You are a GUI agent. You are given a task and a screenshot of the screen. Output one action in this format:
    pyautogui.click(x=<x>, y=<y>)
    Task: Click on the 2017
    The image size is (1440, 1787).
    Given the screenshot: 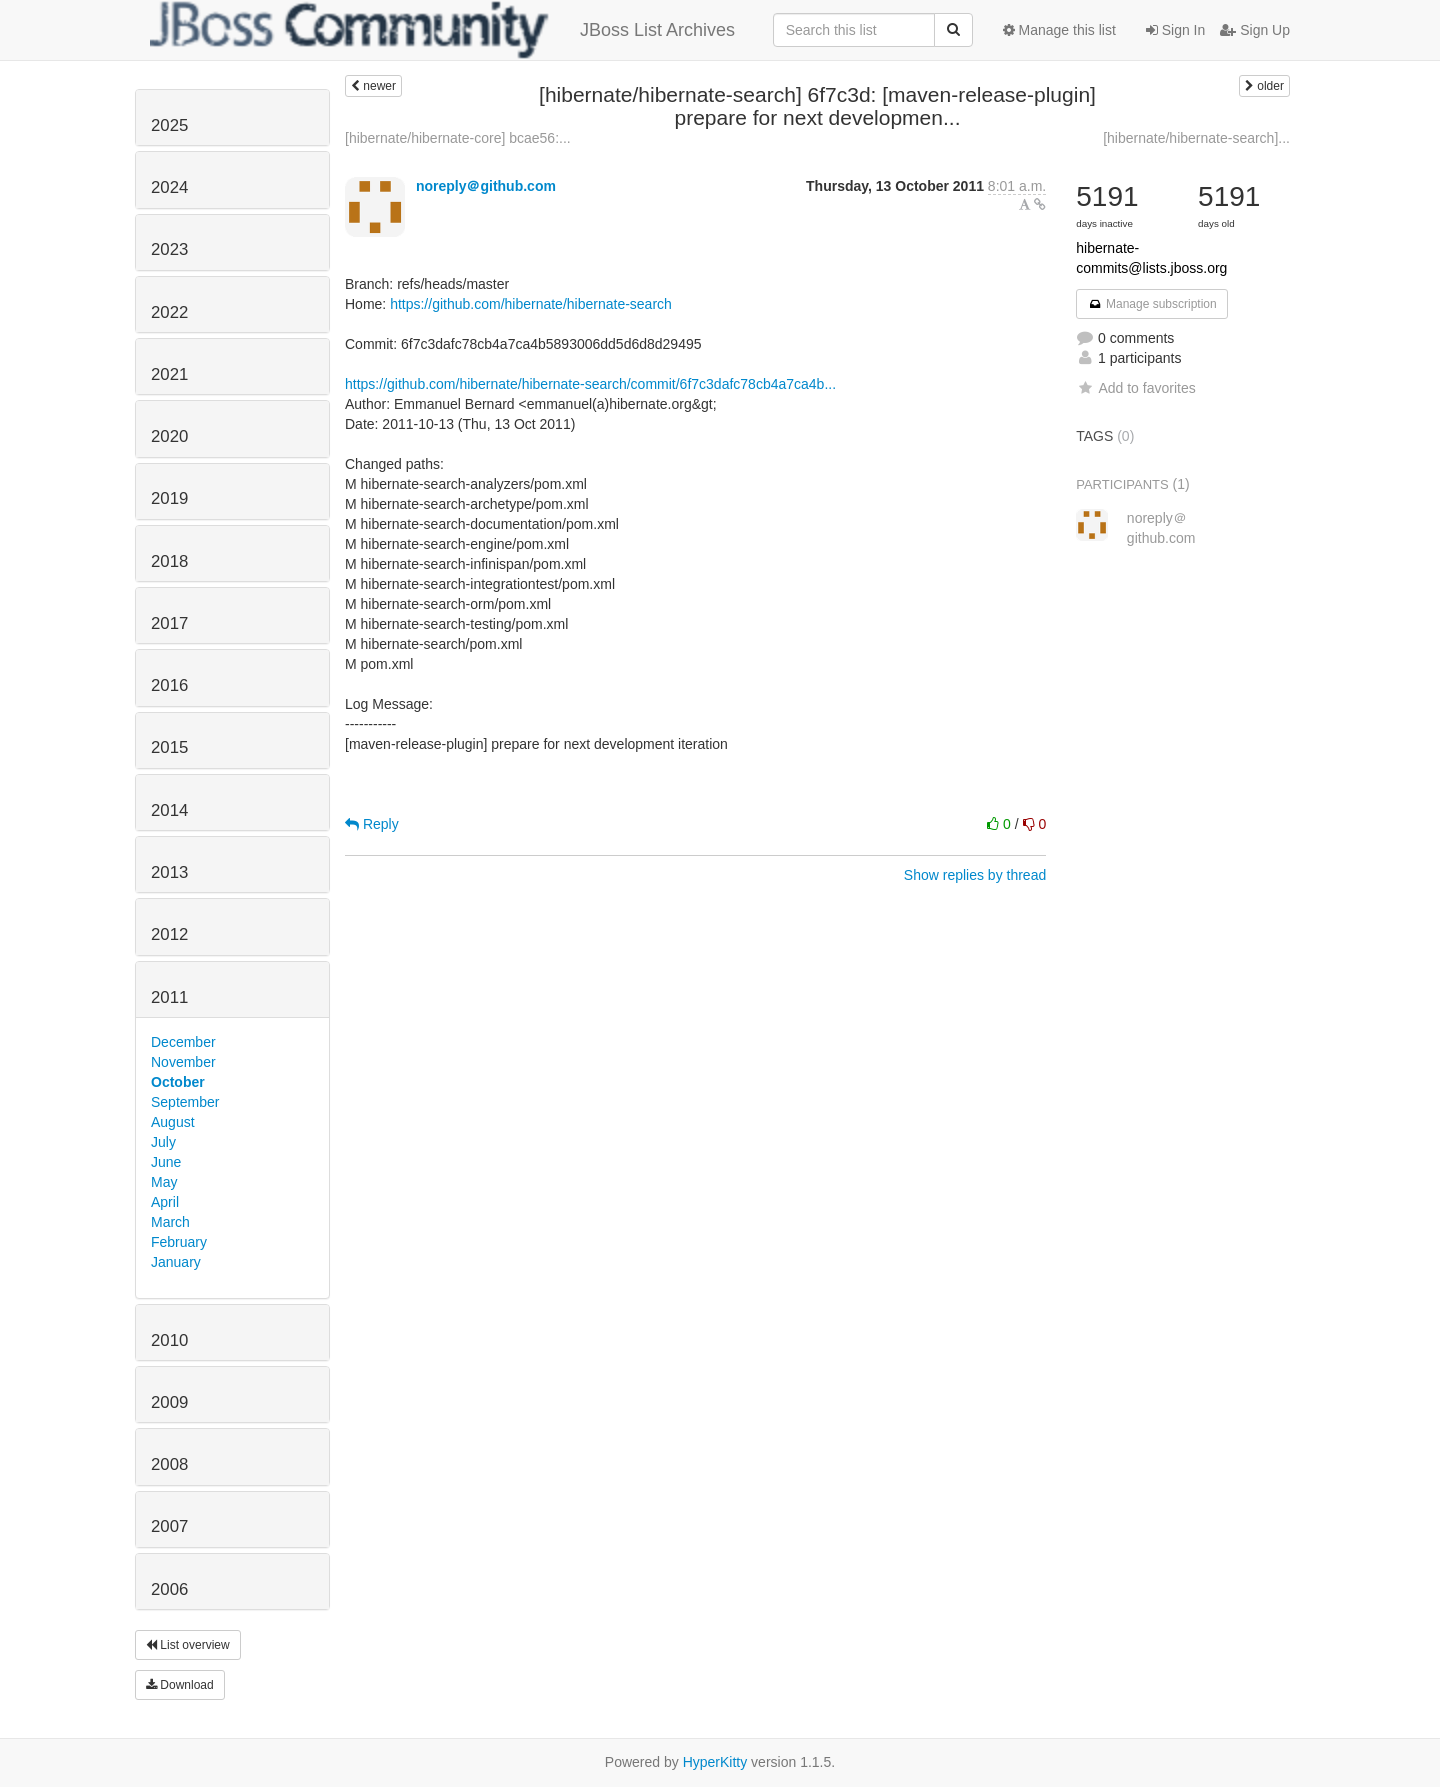 What is the action you would take?
    pyautogui.click(x=169, y=623)
    